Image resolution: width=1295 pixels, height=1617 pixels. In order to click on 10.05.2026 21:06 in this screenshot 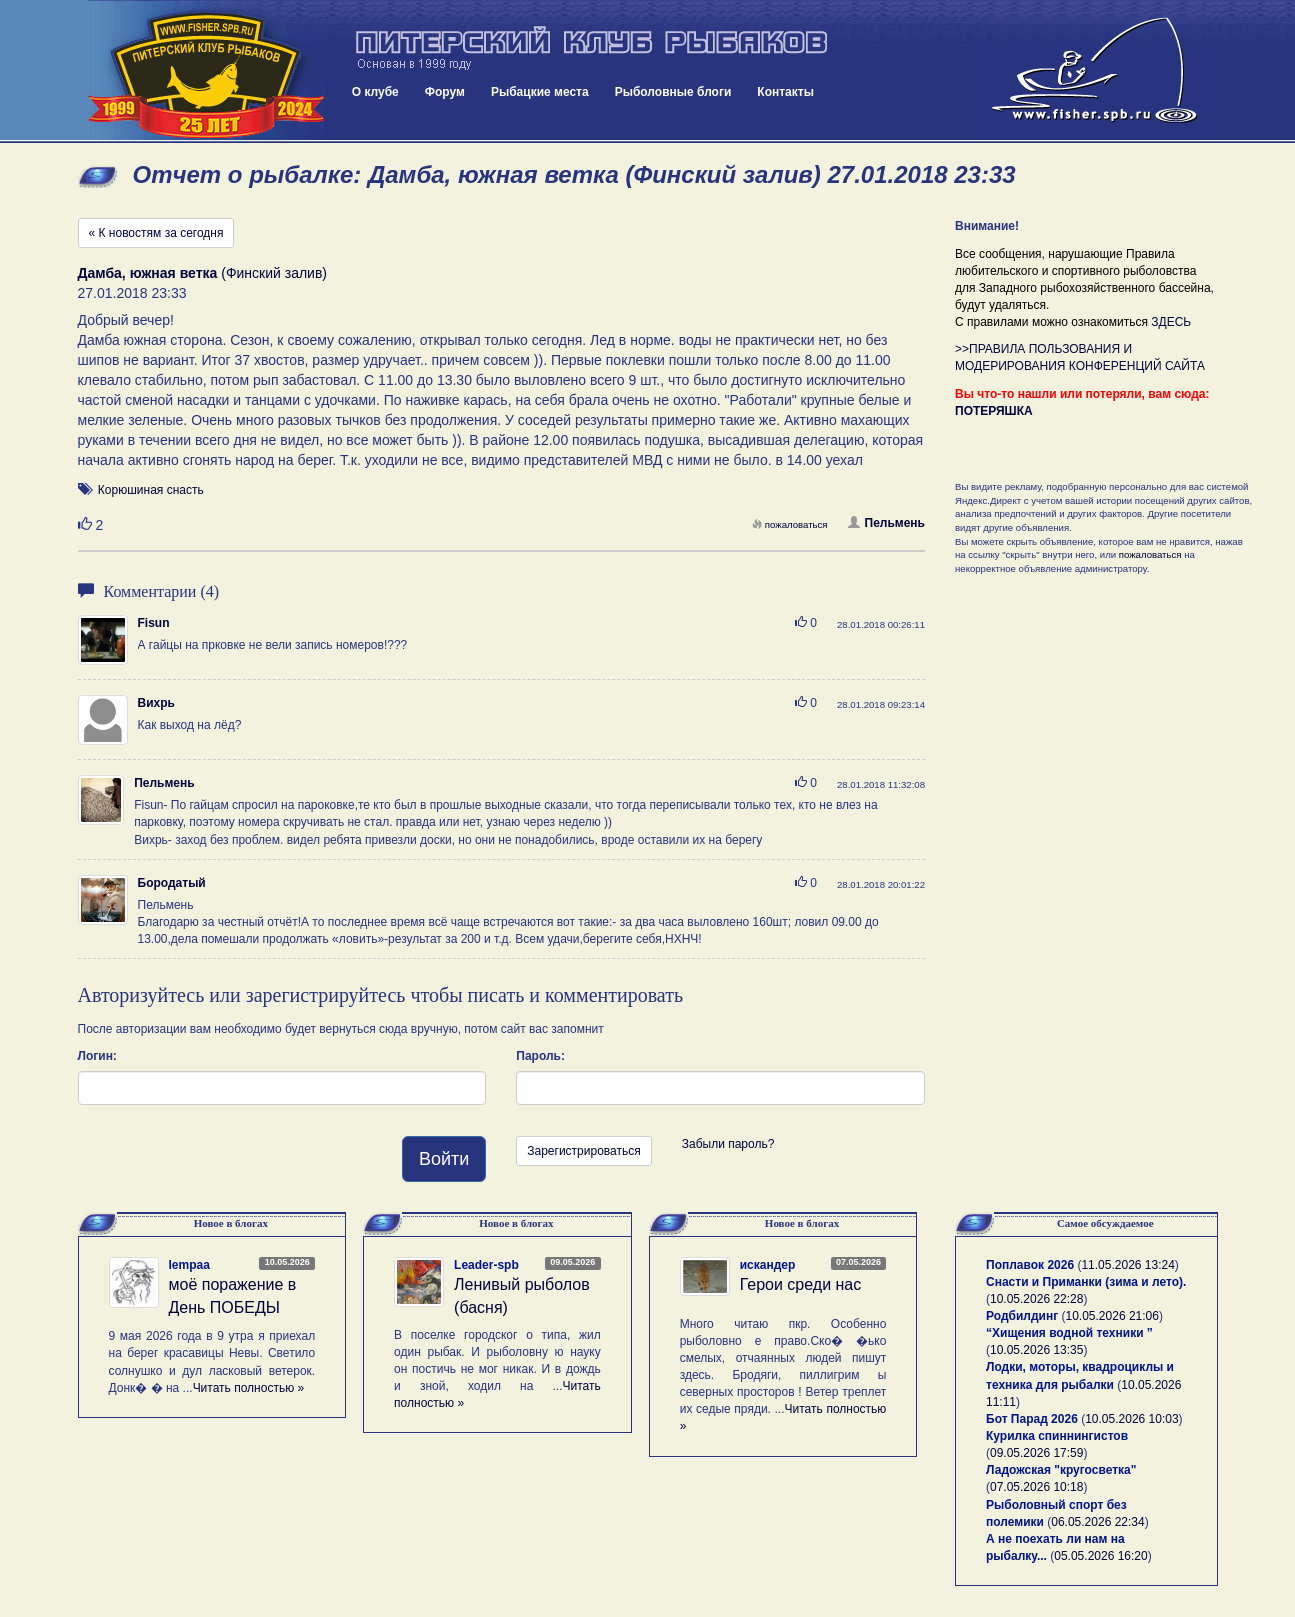, I will do `click(1112, 1316)`.